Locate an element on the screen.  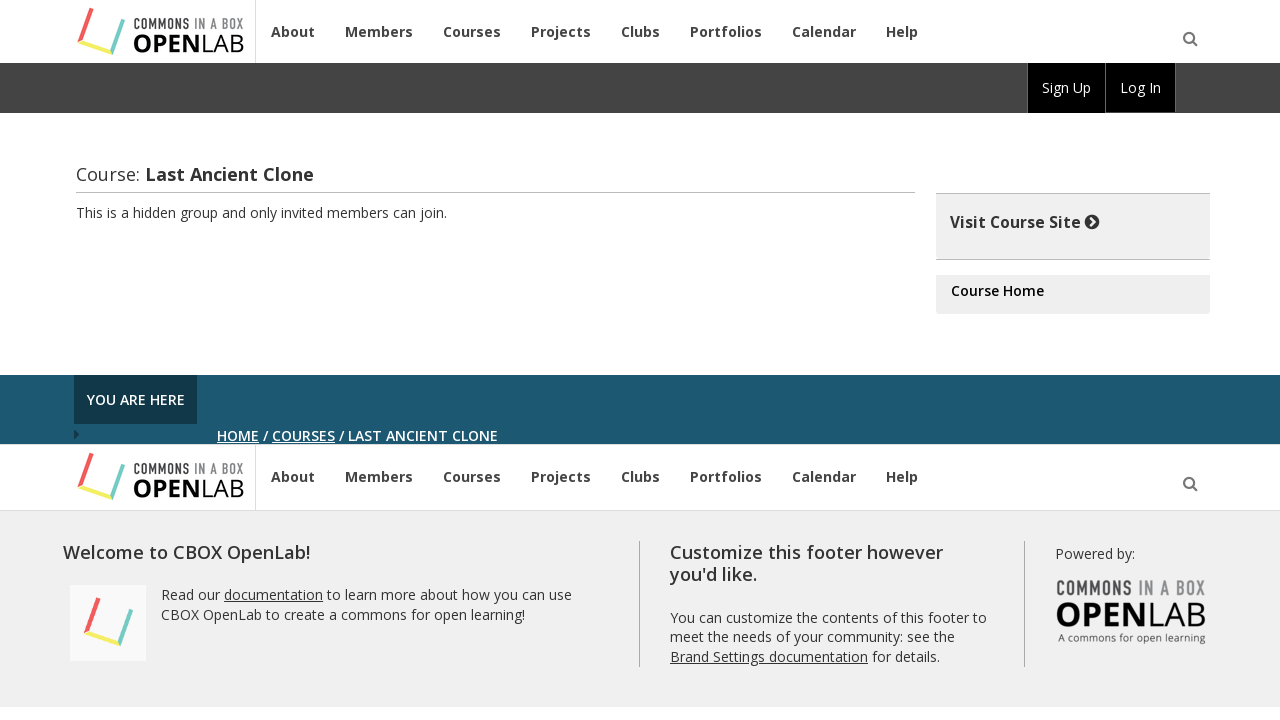
Members is located at coordinates (379, 31).